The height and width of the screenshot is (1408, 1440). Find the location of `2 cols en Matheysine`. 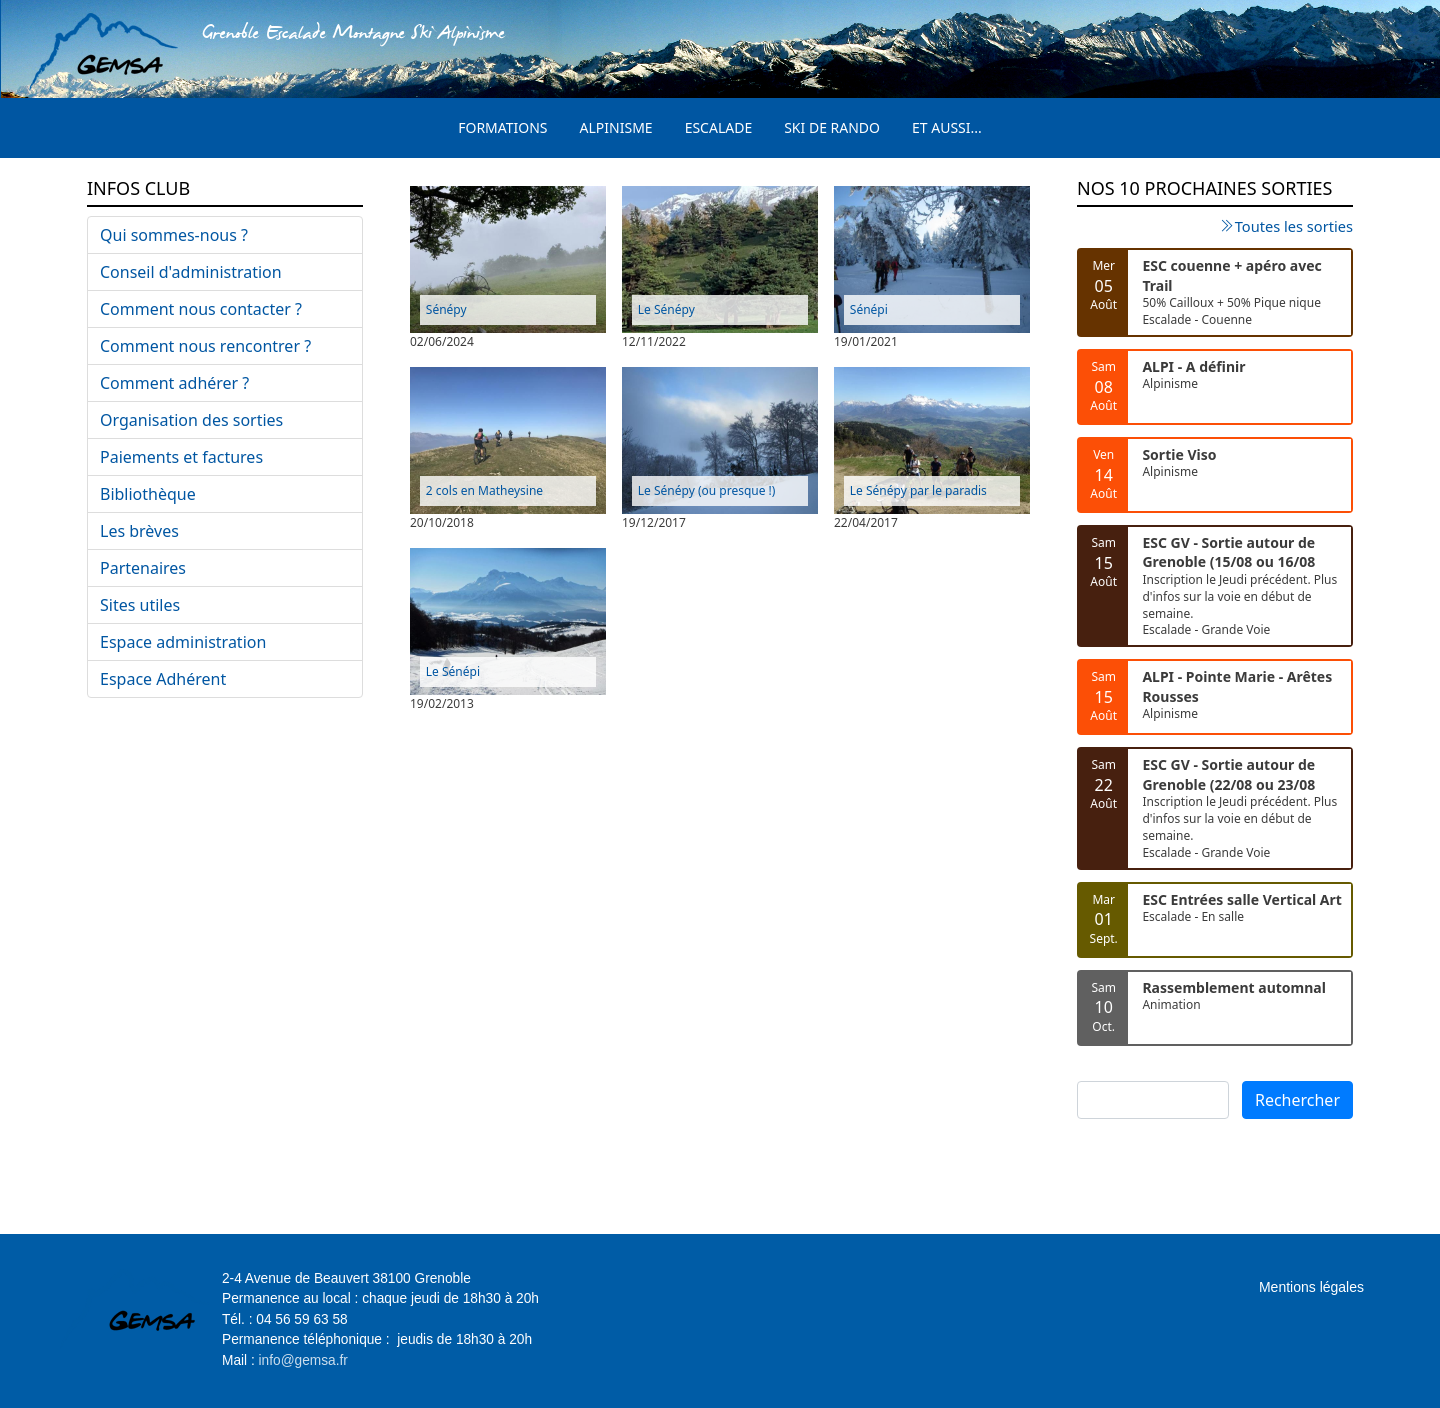

2 cols en Matheysine is located at coordinates (484, 490).